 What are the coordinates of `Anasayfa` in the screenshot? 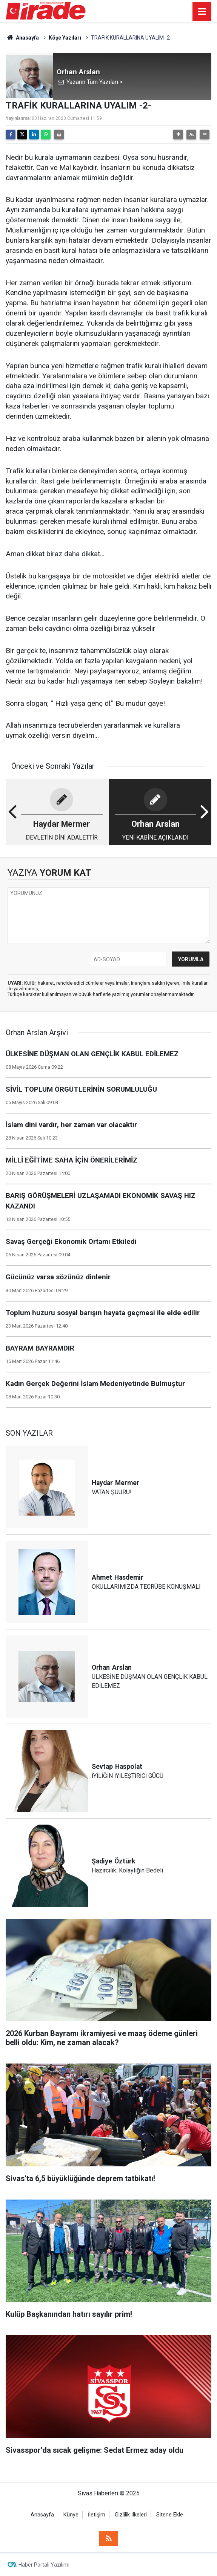 It's located at (22, 38).